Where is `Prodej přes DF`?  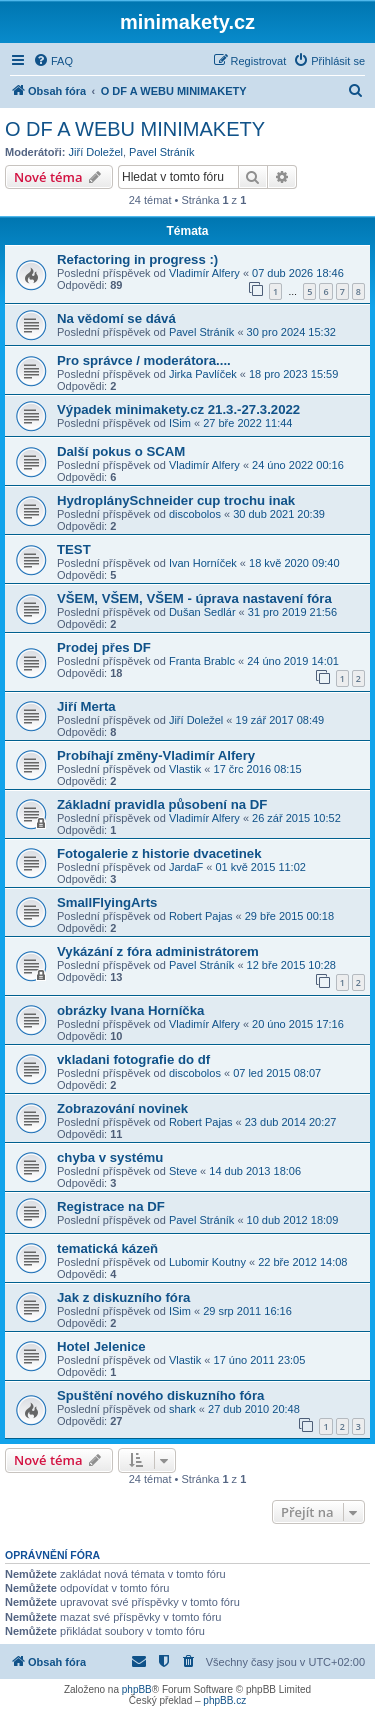
Prodej přes DF is located at coordinates (104, 647).